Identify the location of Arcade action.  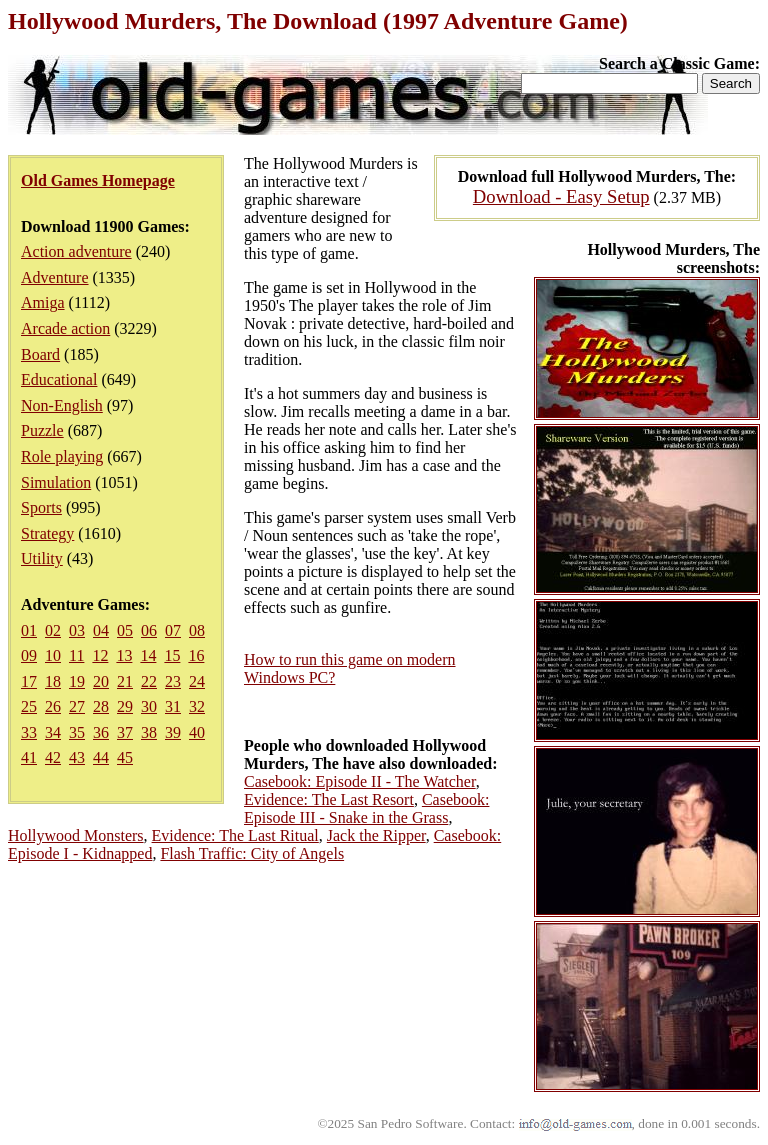
(65, 328).